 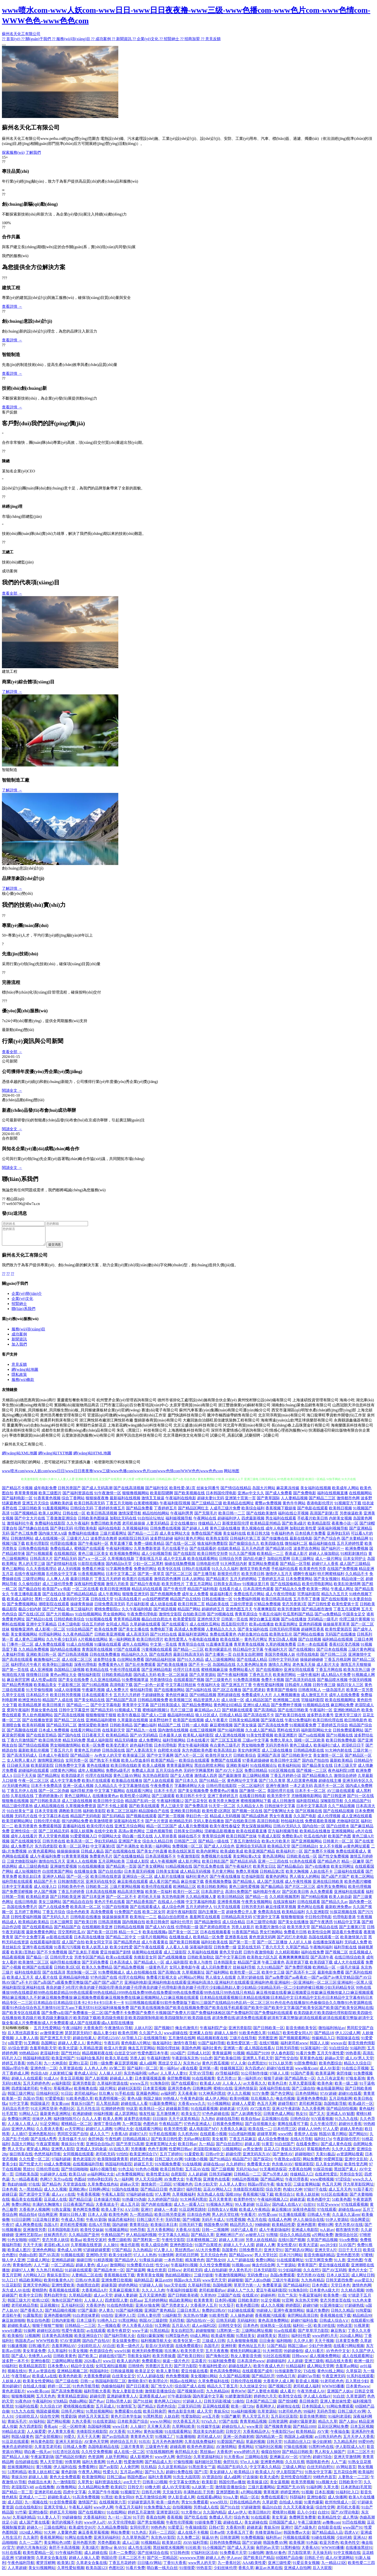 What do you see at coordinates (181, 2041) in the screenshot?
I see `五月激情在线网` at bounding box center [181, 2041].